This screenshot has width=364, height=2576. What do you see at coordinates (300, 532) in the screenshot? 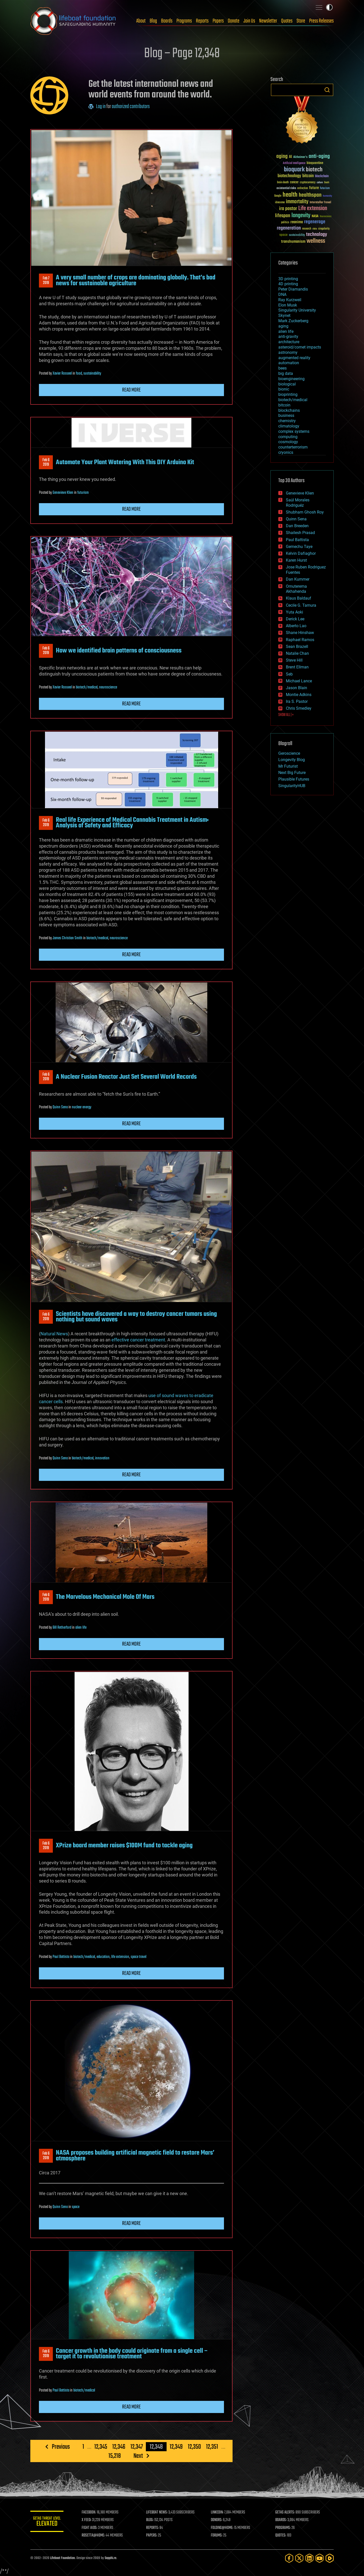
I see `Shailesh Prasad` at bounding box center [300, 532].